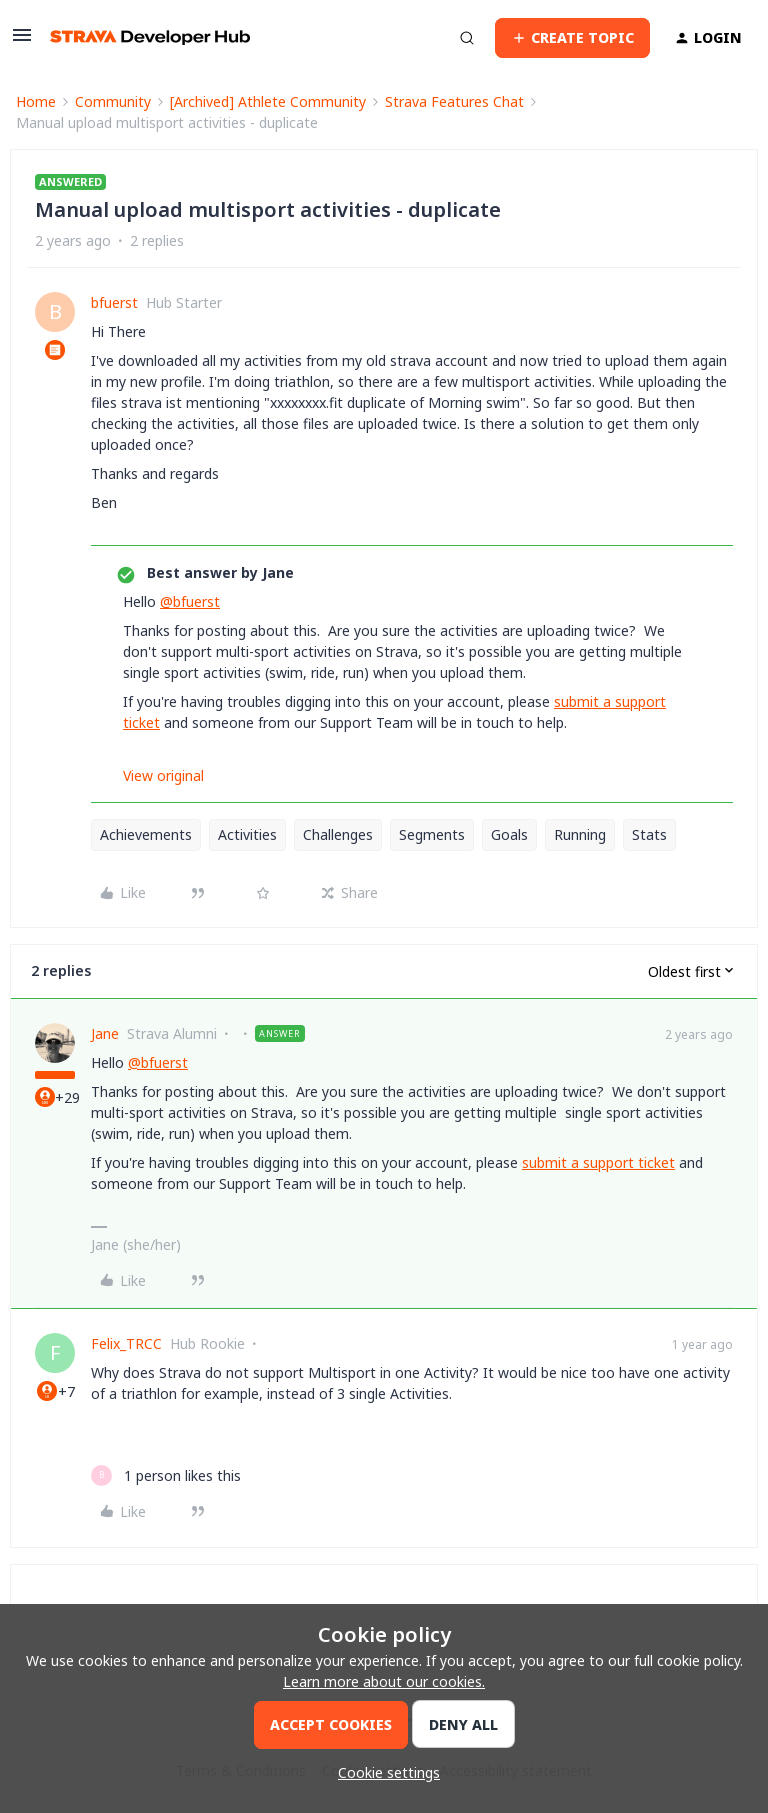 The width and height of the screenshot is (768, 1813). Describe the element at coordinates (146, 834) in the screenshot. I see `Achievements` at that location.